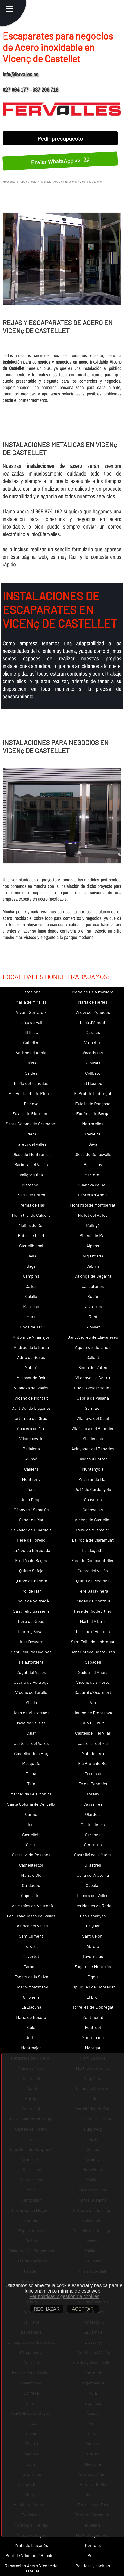 This screenshot has height=2576, width=124. I want to click on Sentmenat, so click(92, 2017).